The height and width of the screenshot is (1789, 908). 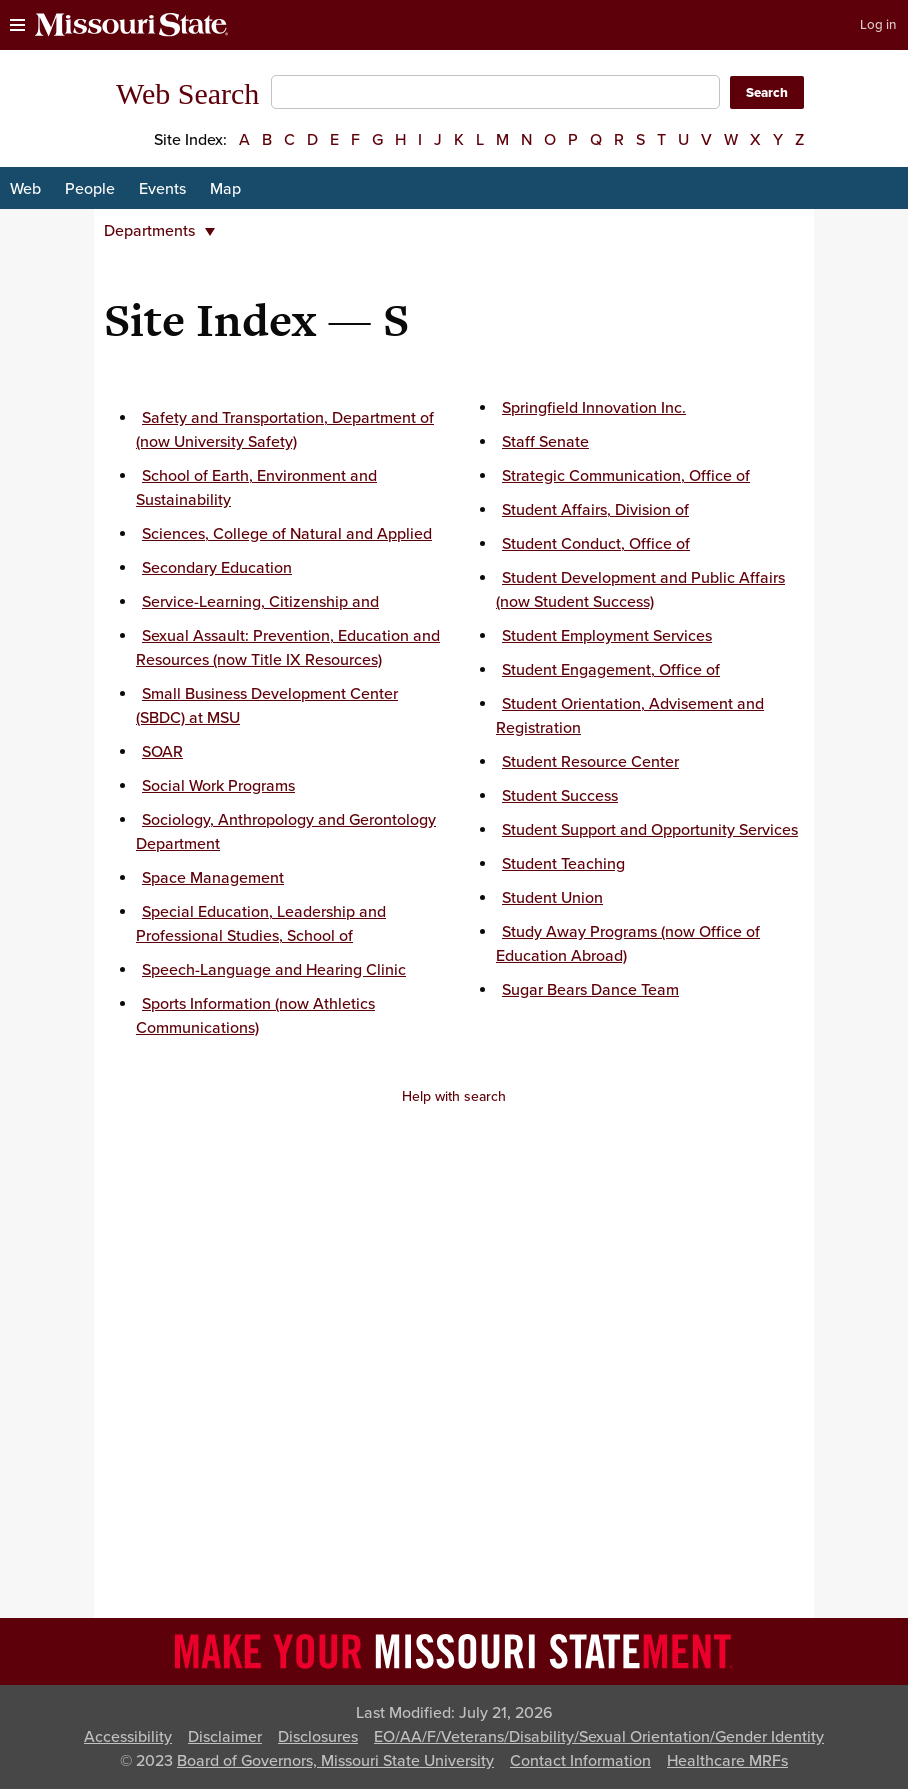 I want to click on Help with search, so click(x=454, y=1096).